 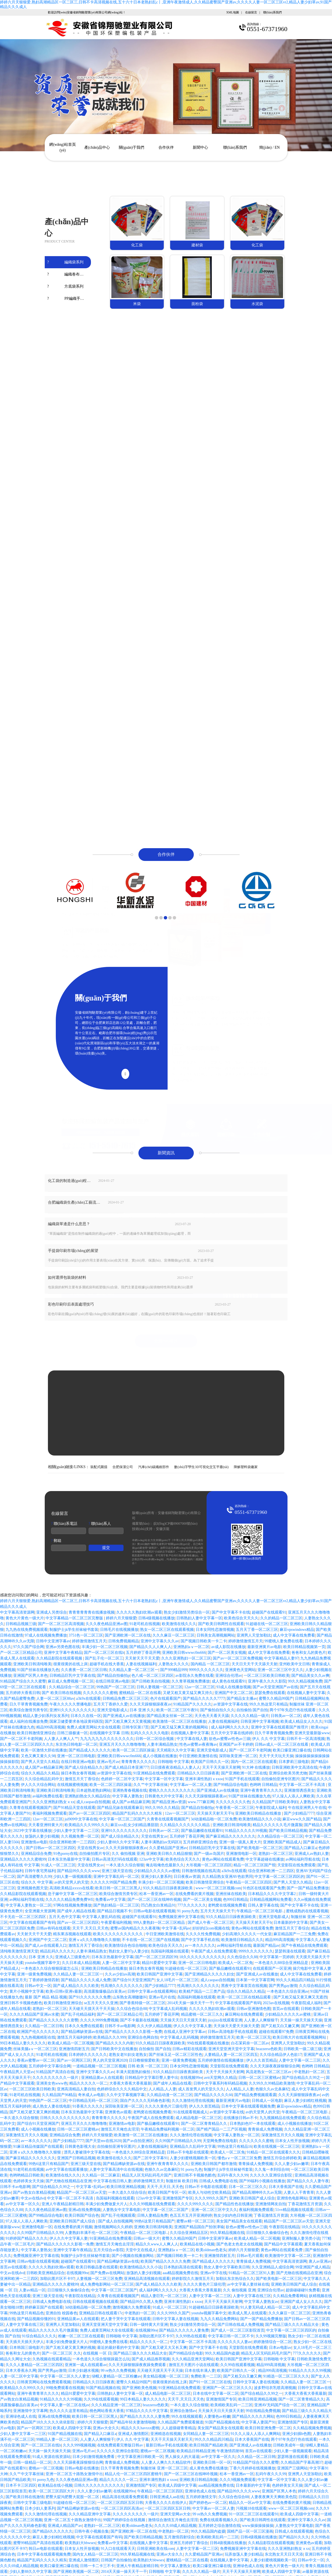 I want to click on 午夜国产成人在线免费观看, so click(x=214, y=1890).